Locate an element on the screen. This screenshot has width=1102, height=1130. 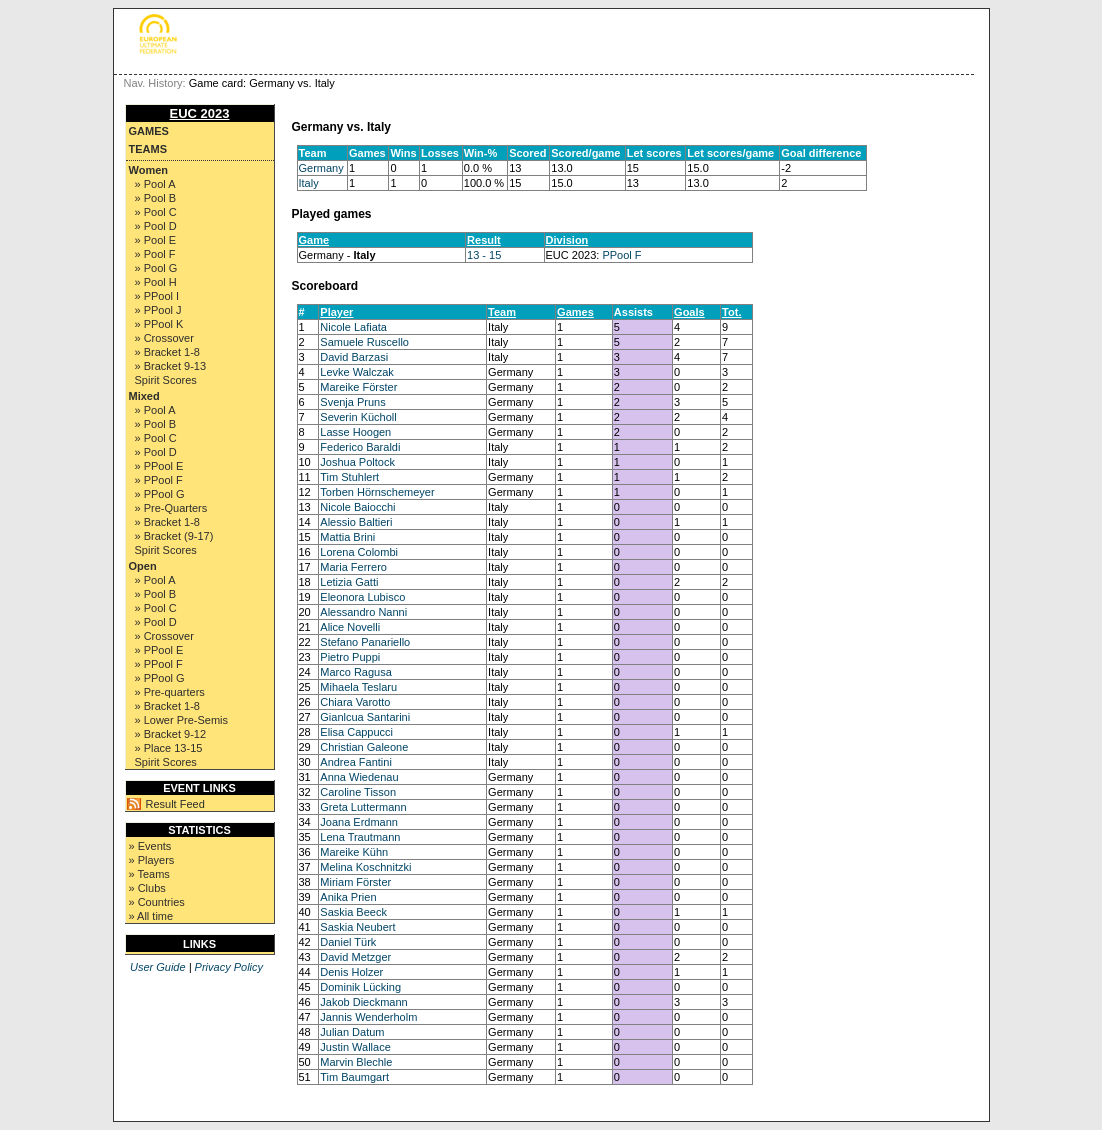
Svenja Pruns is located at coordinates (352, 402).